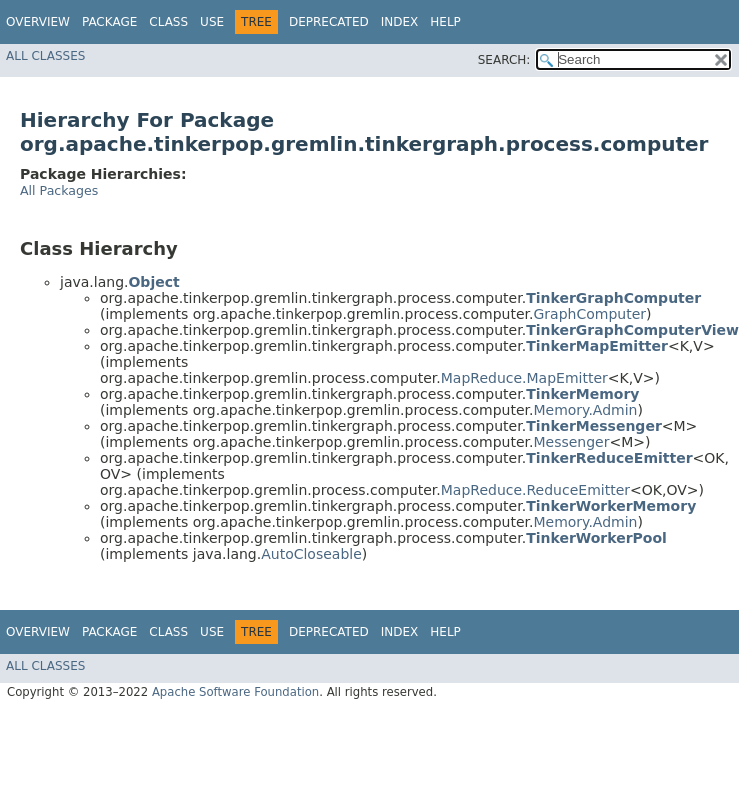  What do you see at coordinates (109, 22) in the screenshot?
I see `Package` at bounding box center [109, 22].